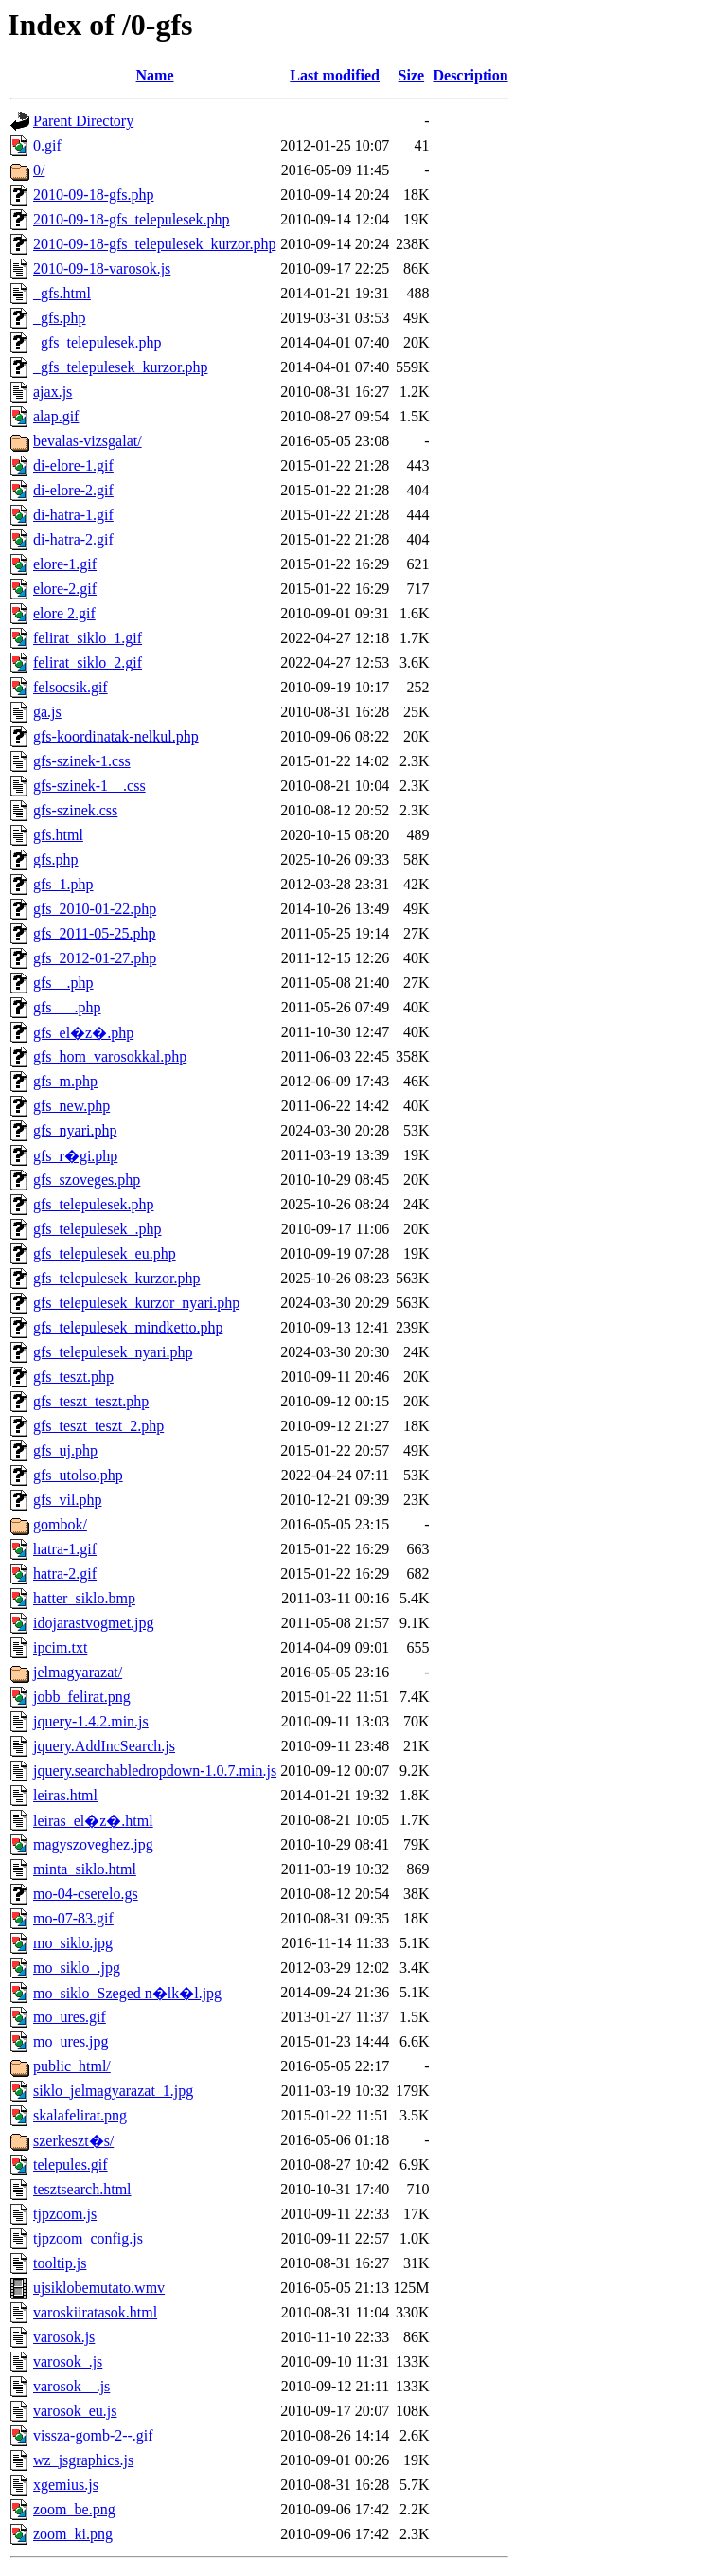 The width and height of the screenshot is (727, 2576). What do you see at coordinates (101, 268) in the screenshot?
I see `2010-09-18-varosok.js` at bounding box center [101, 268].